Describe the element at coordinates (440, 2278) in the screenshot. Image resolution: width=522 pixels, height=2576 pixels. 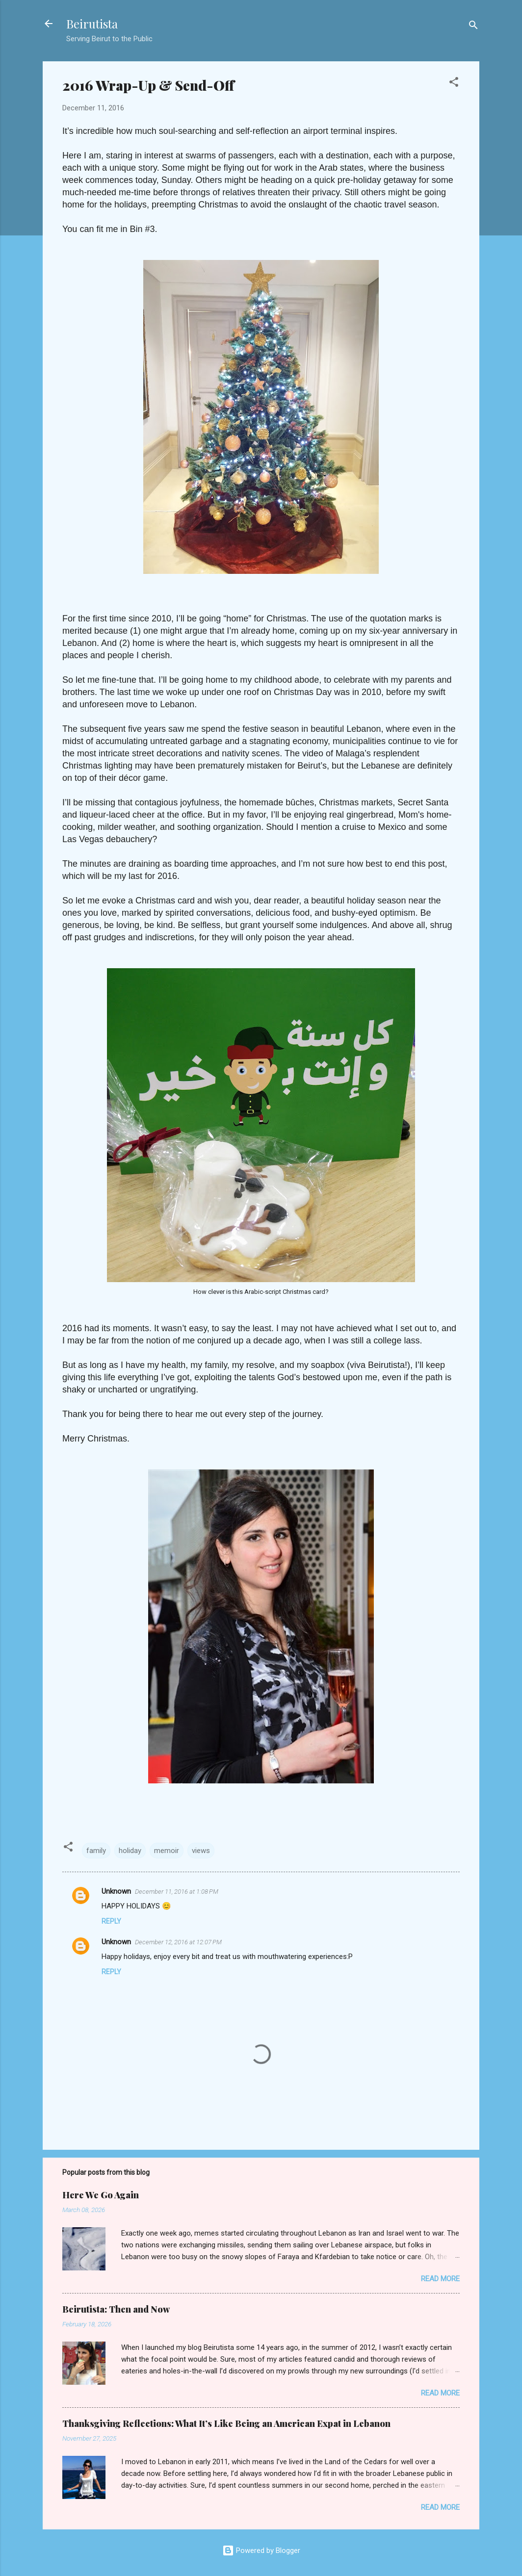
I see `Read more` at that location.